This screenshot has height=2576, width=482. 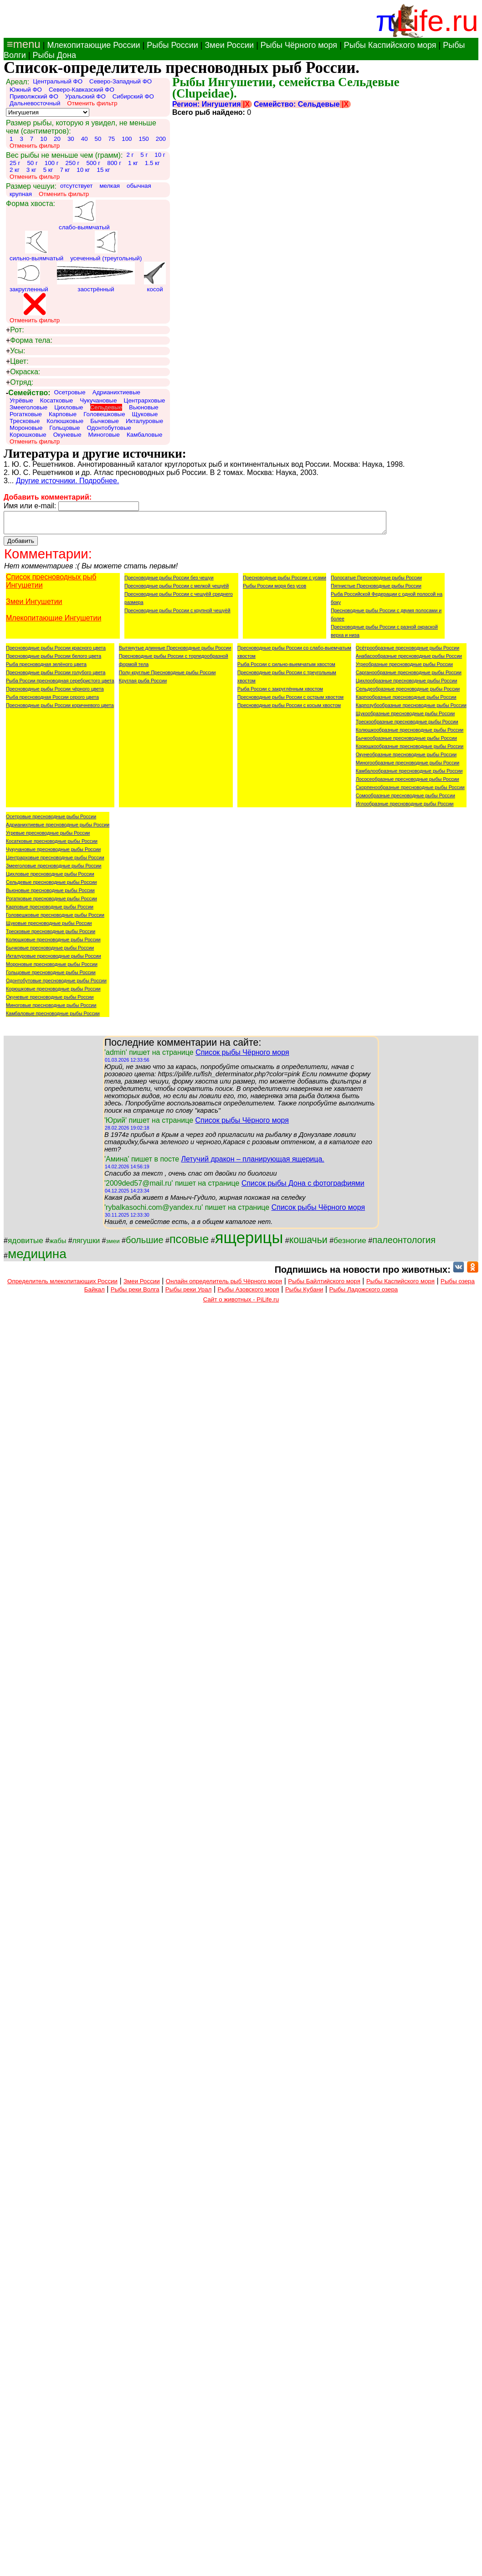 What do you see at coordinates (34, 96) in the screenshot?
I see `Приволжский ФО` at bounding box center [34, 96].